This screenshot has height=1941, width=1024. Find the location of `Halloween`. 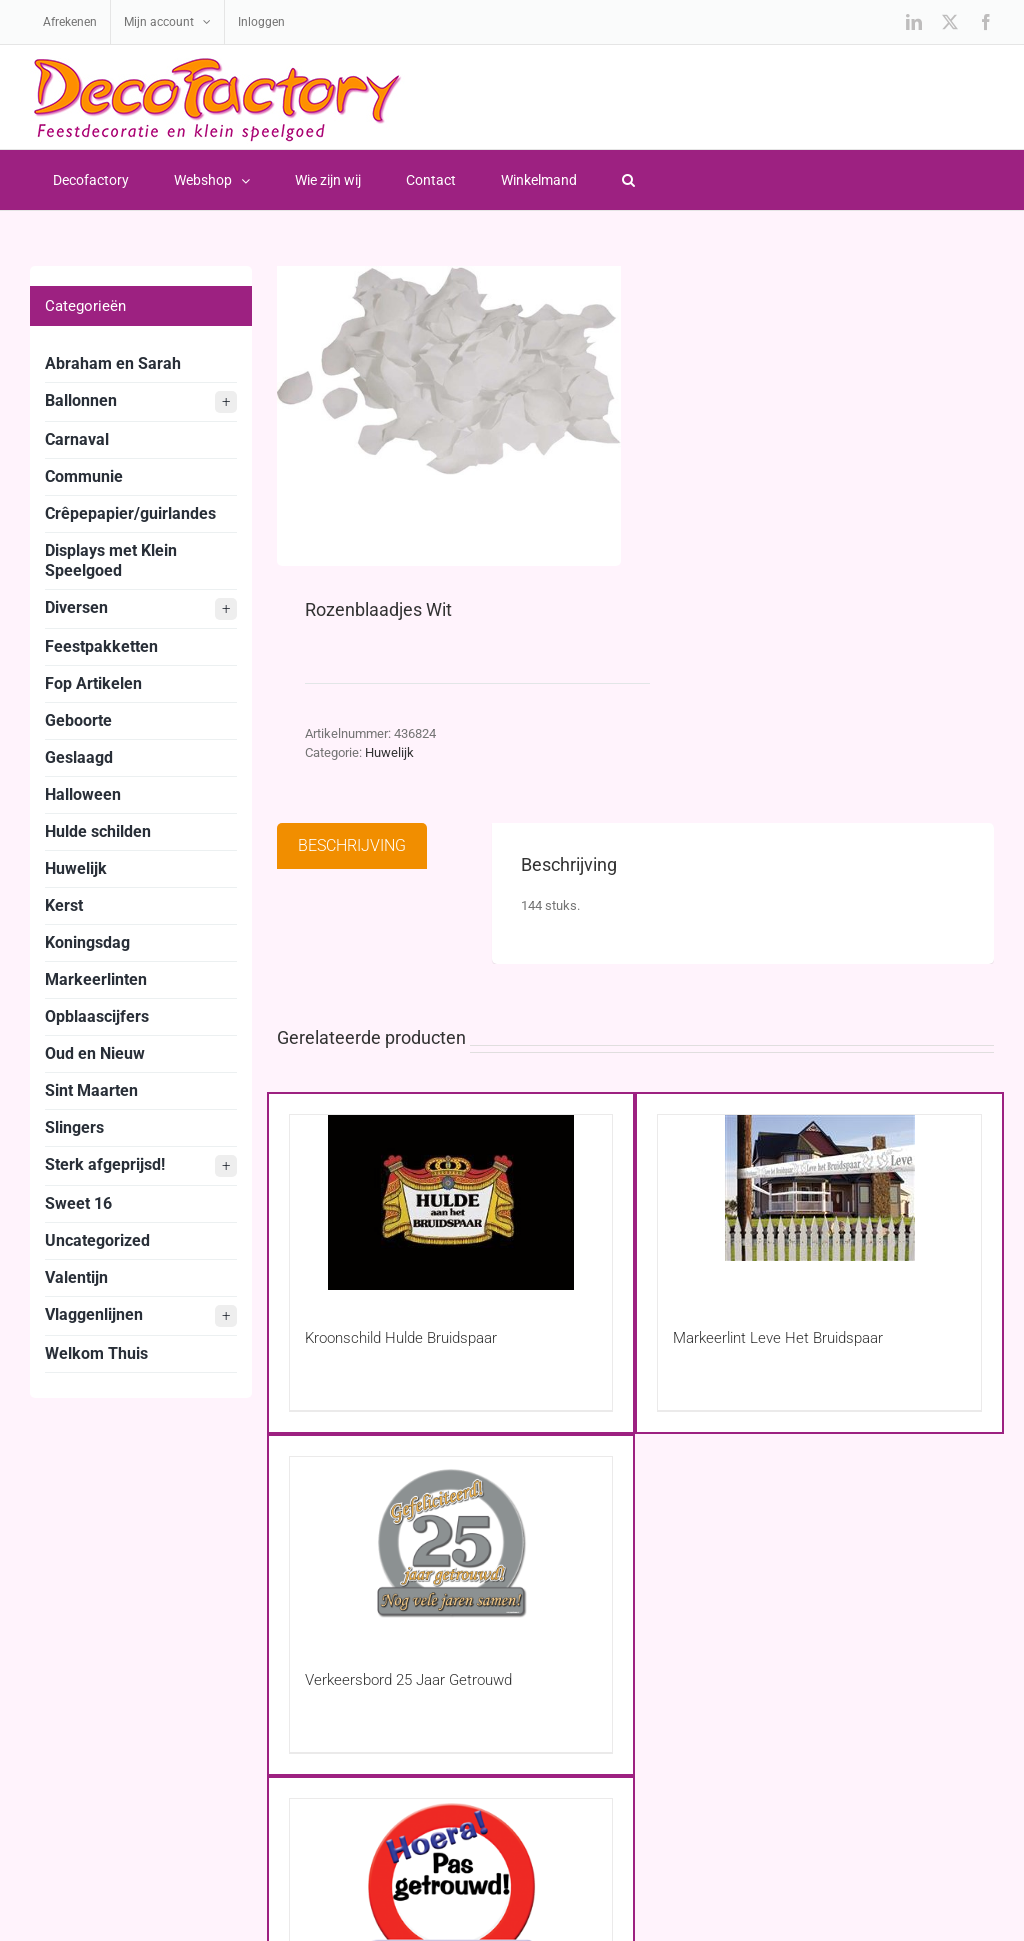

Halloween is located at coordinates (83, 794).